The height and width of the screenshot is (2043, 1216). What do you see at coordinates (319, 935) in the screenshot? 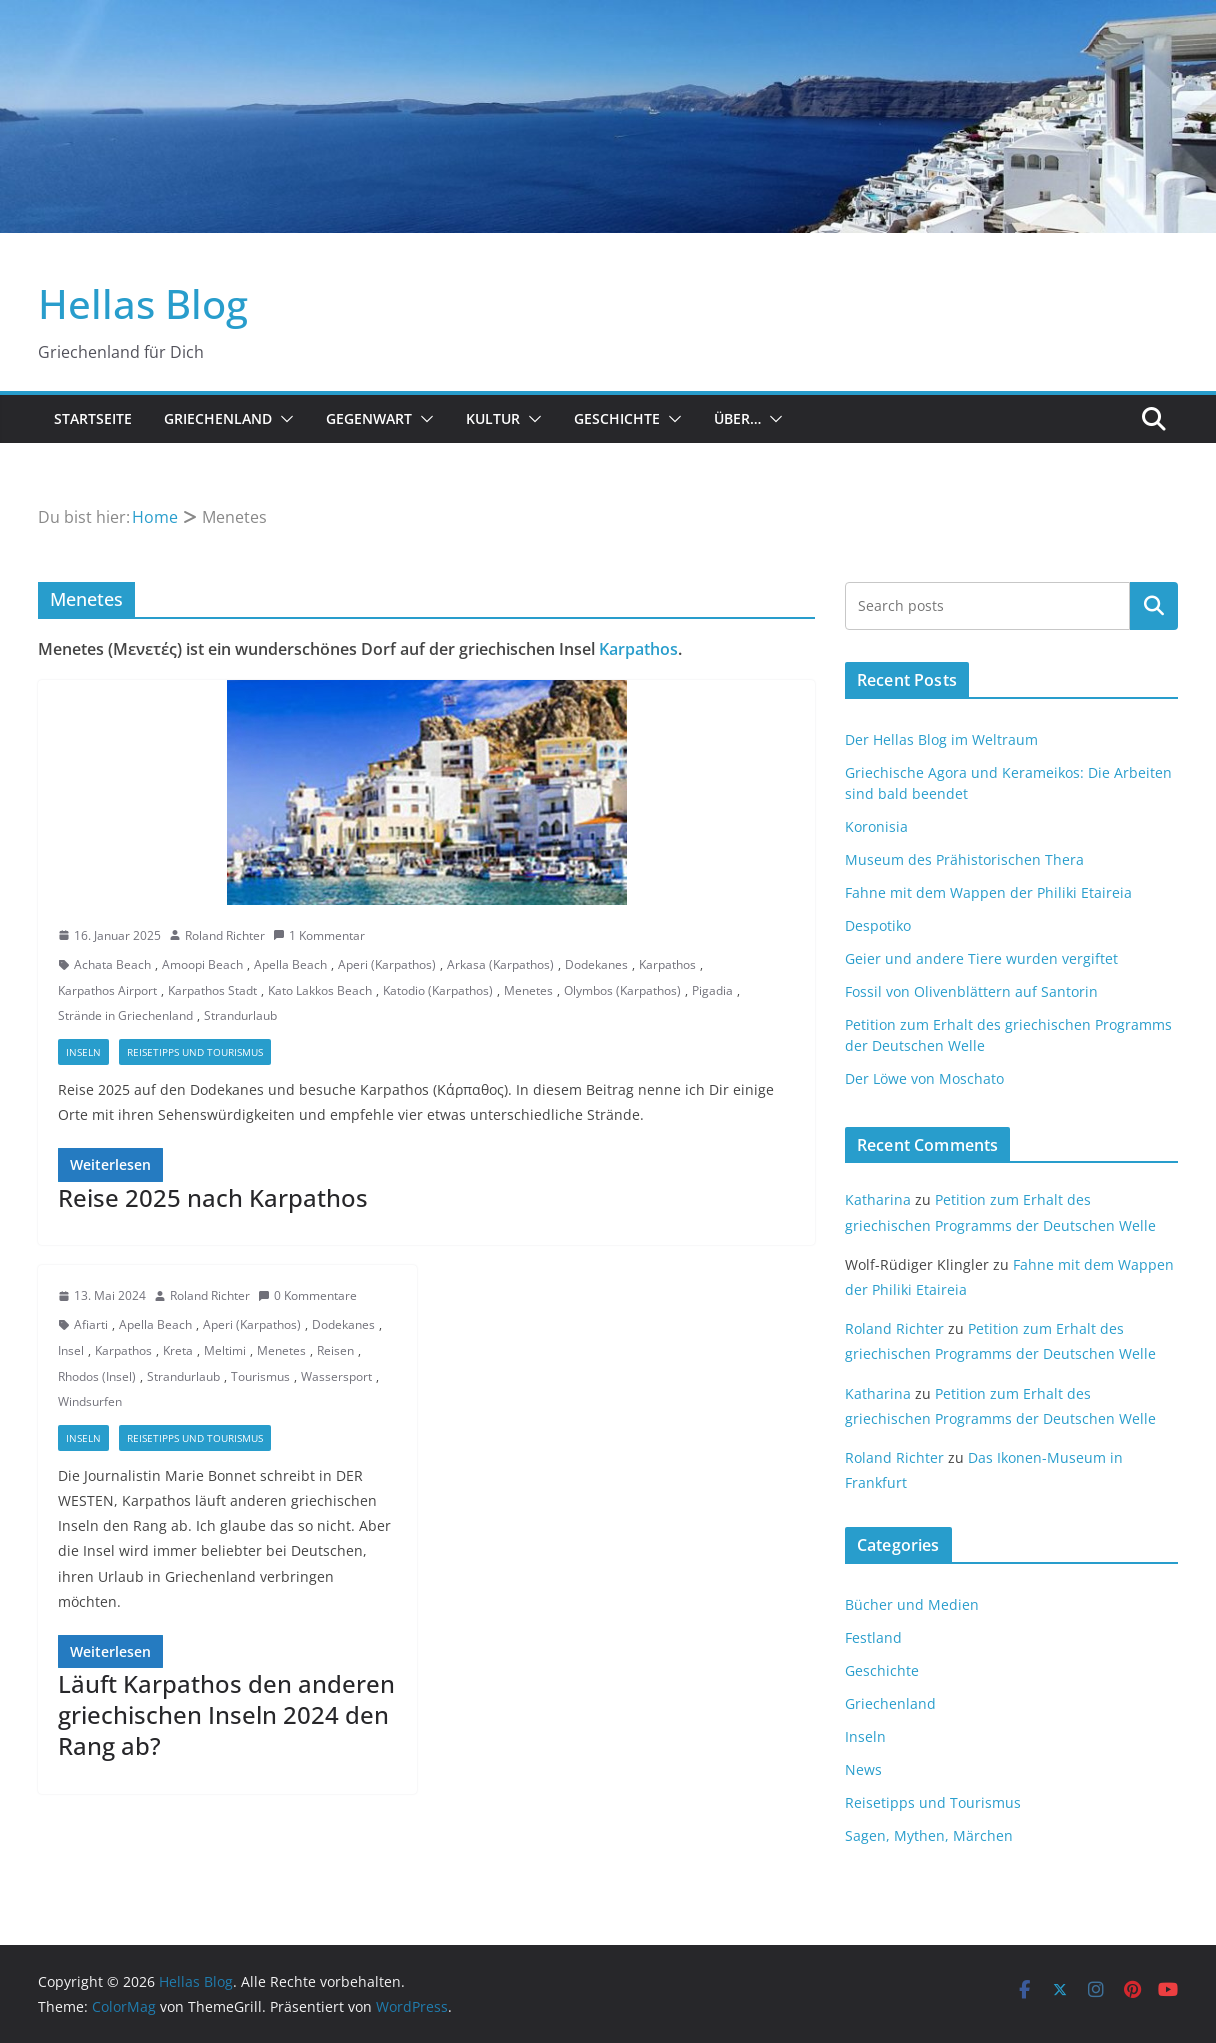
I see `1 Kommentar` at bounding box center [319, 935].